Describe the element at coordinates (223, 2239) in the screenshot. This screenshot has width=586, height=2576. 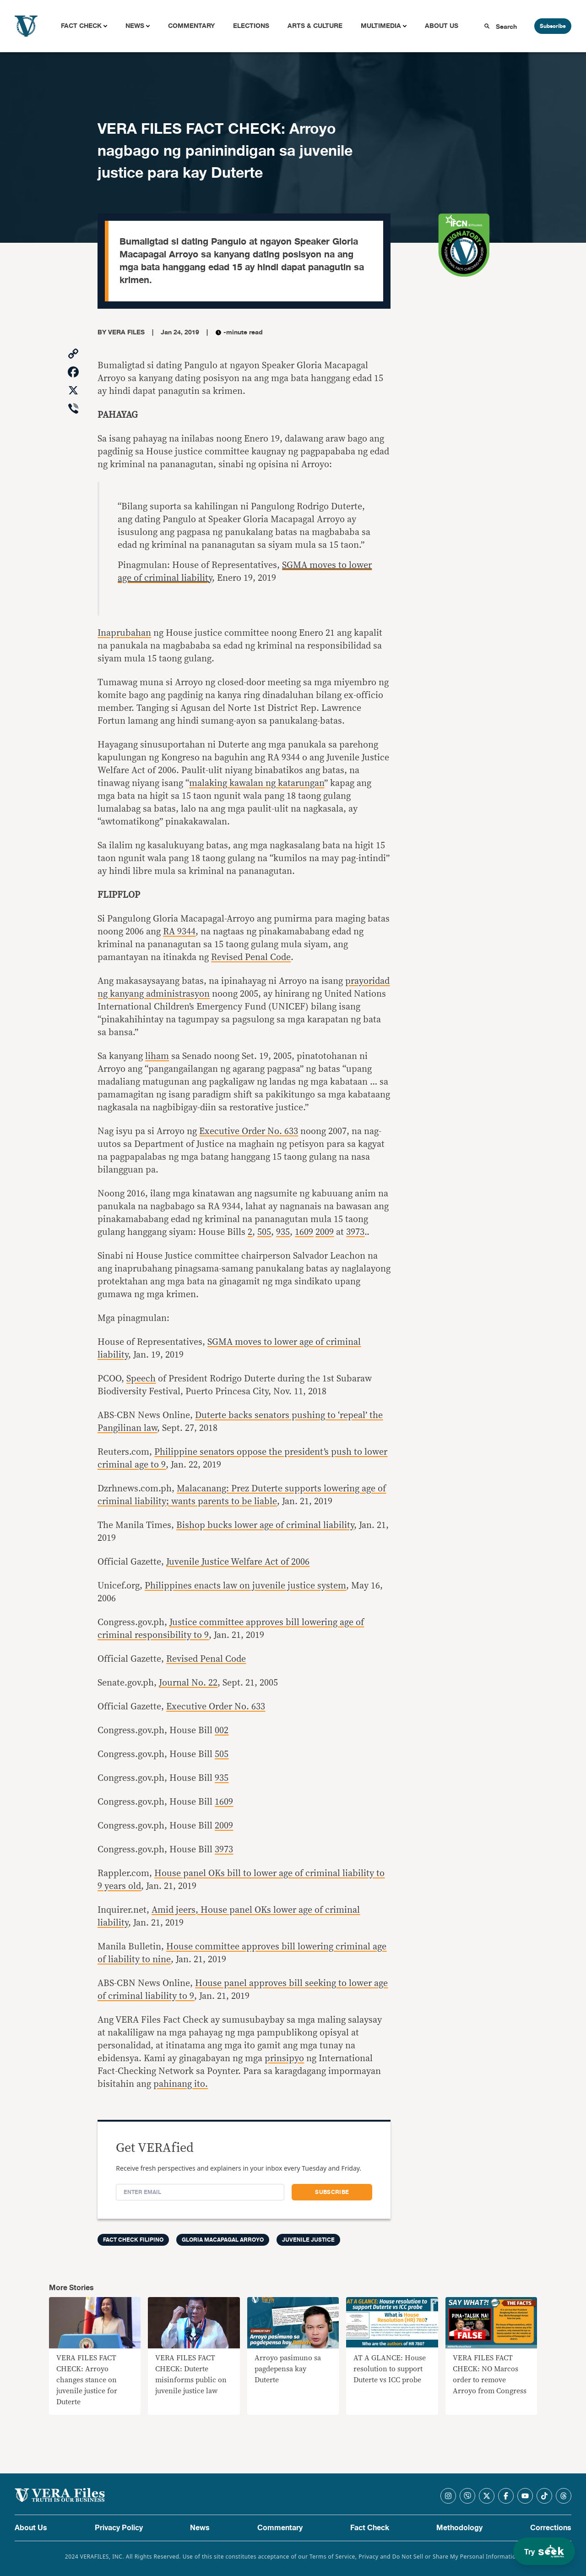
I see `Gloria Macapagal Arroyo` at that location.